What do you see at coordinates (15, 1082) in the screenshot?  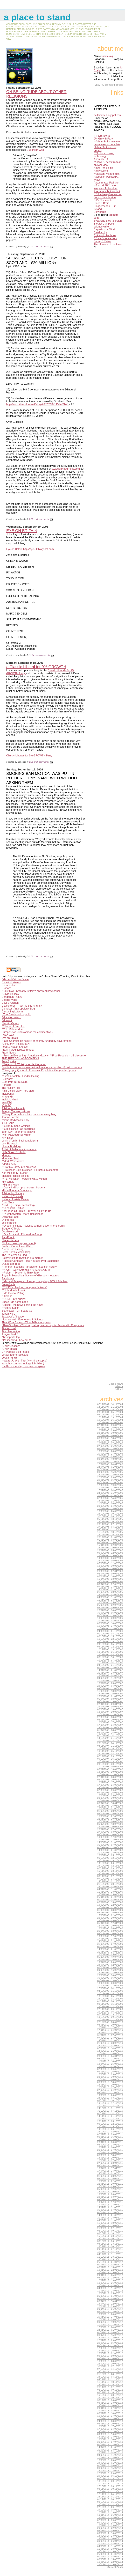 I see `Gurn from Nurn (Nairn)` at bounding box center [15, 1082].